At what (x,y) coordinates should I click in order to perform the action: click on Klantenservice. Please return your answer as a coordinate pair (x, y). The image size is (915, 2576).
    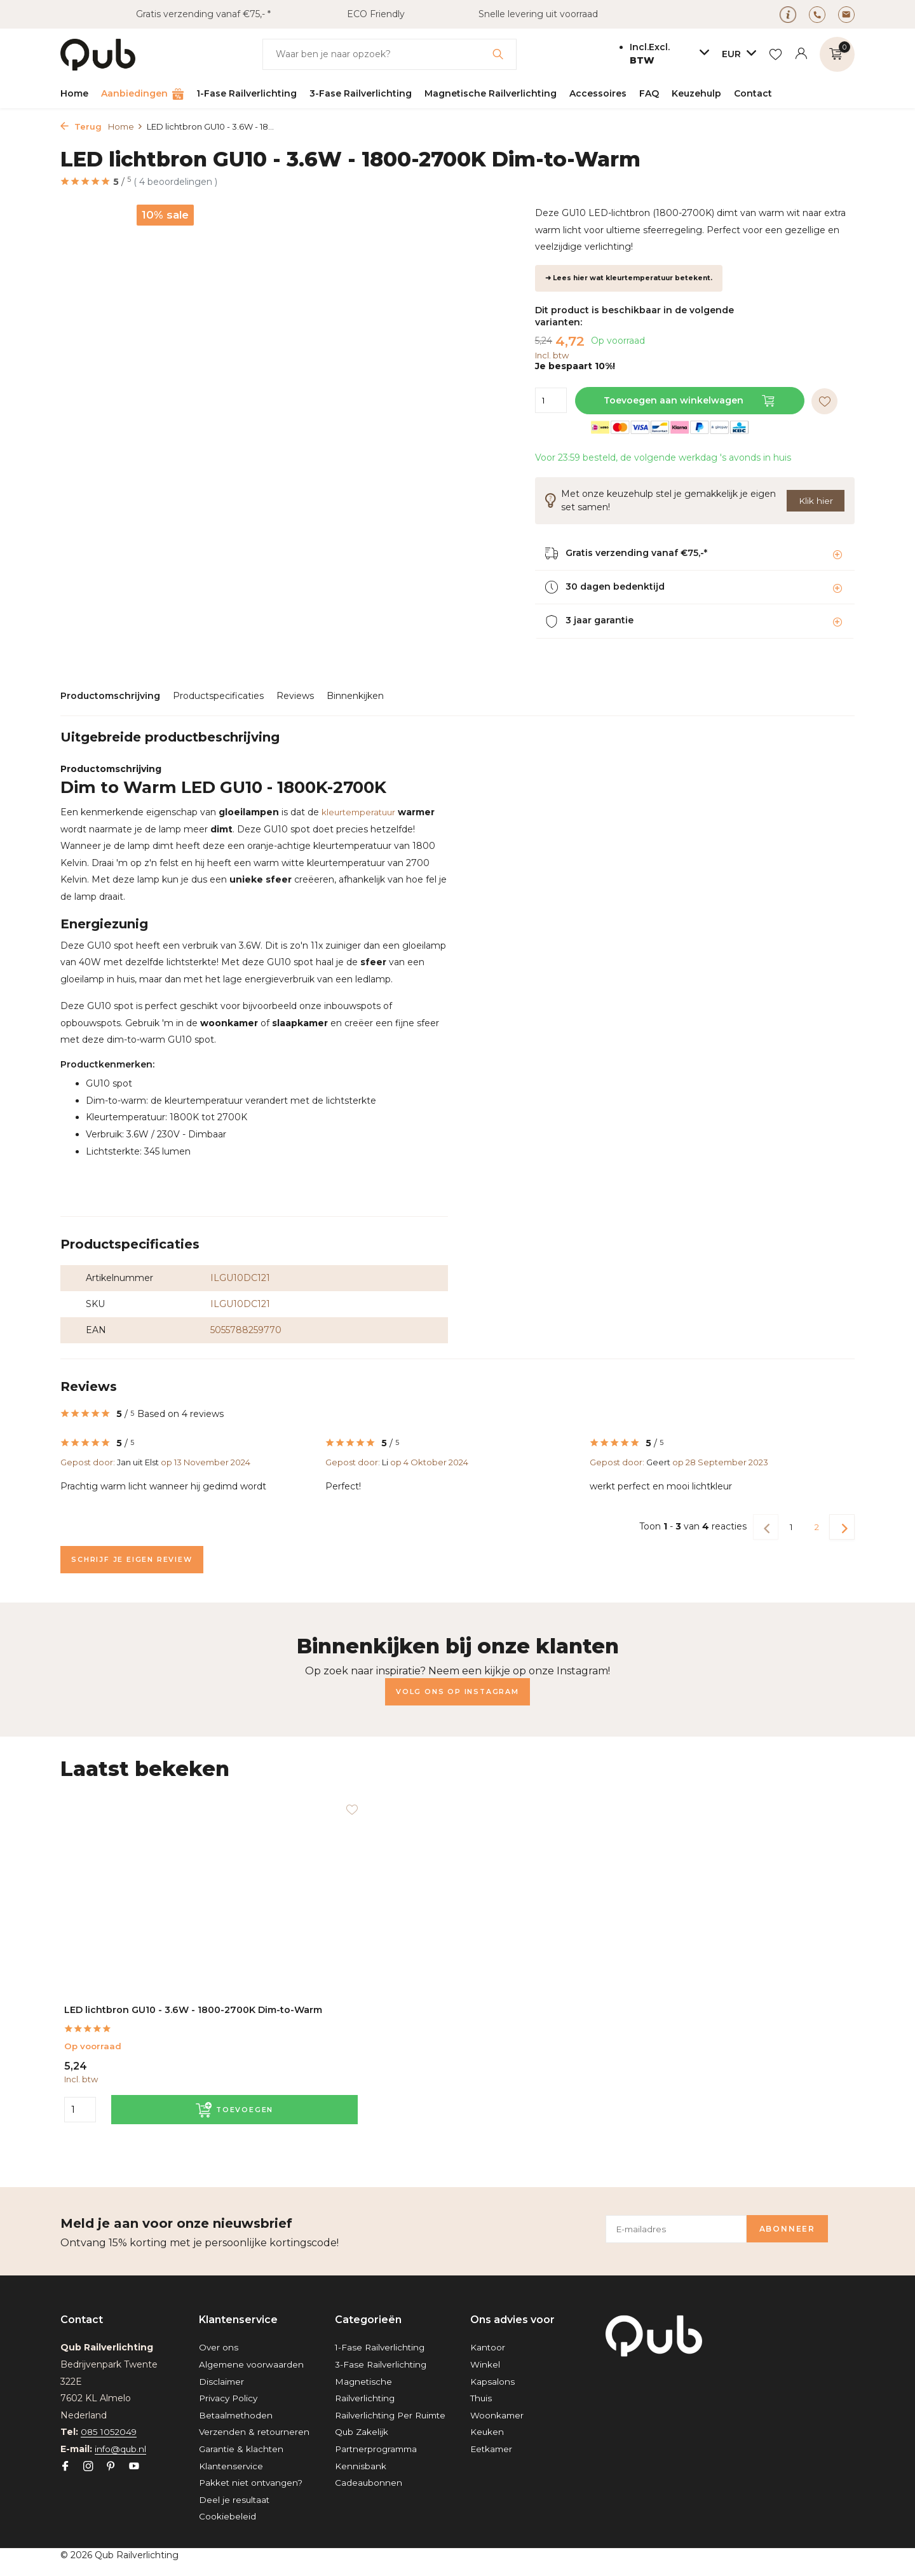
    Looking at the image, I should click on (231, 2466).